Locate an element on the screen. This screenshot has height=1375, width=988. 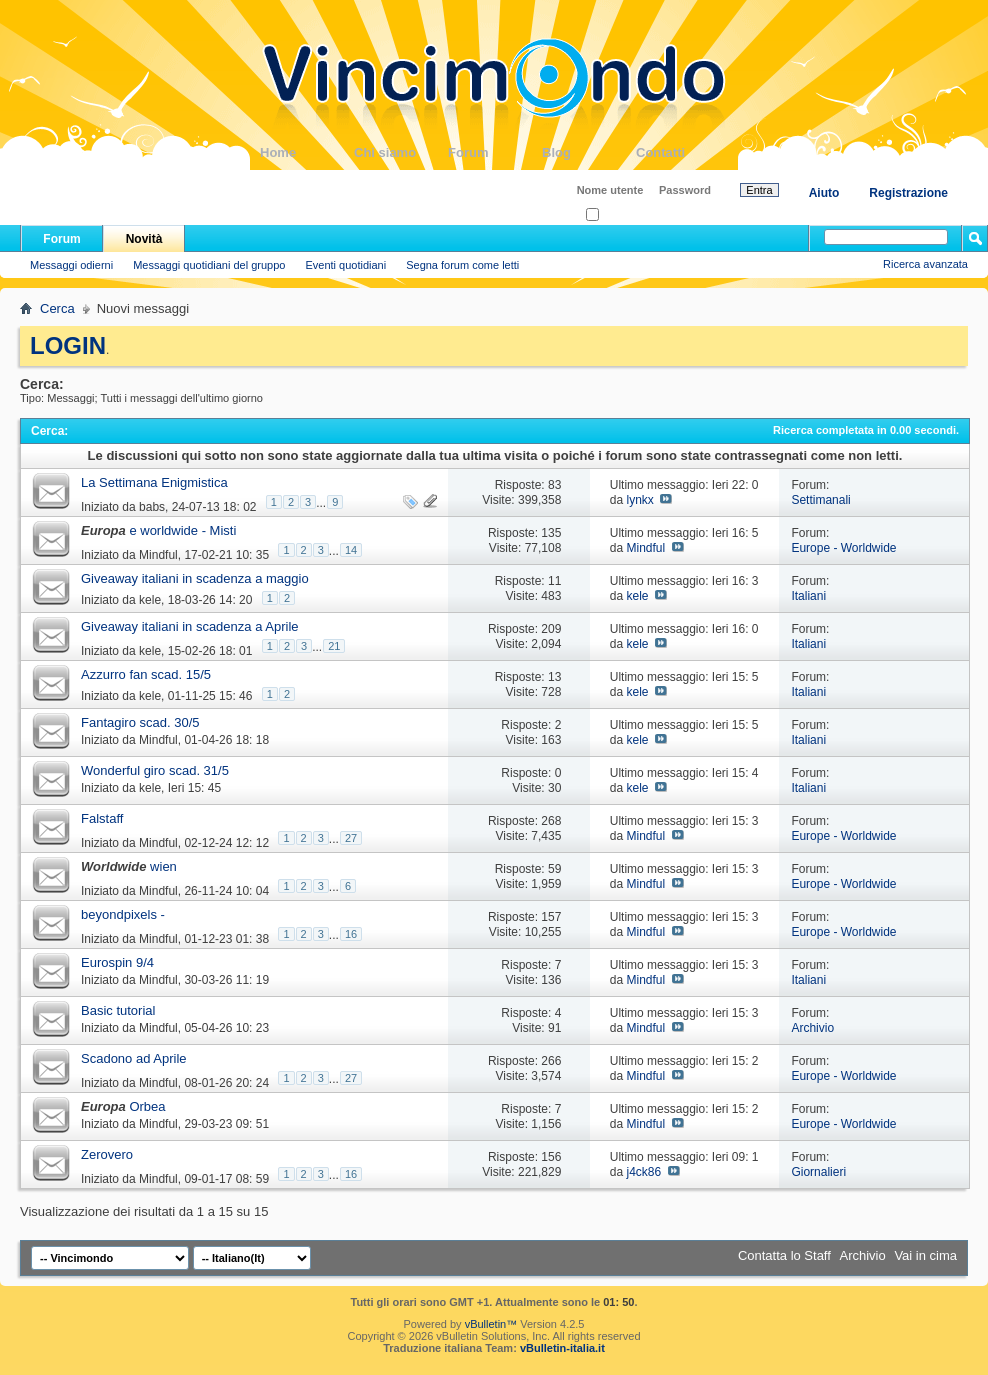
Giveaway italiani in scadenza a Aprile is located at coordinates (190, 626).